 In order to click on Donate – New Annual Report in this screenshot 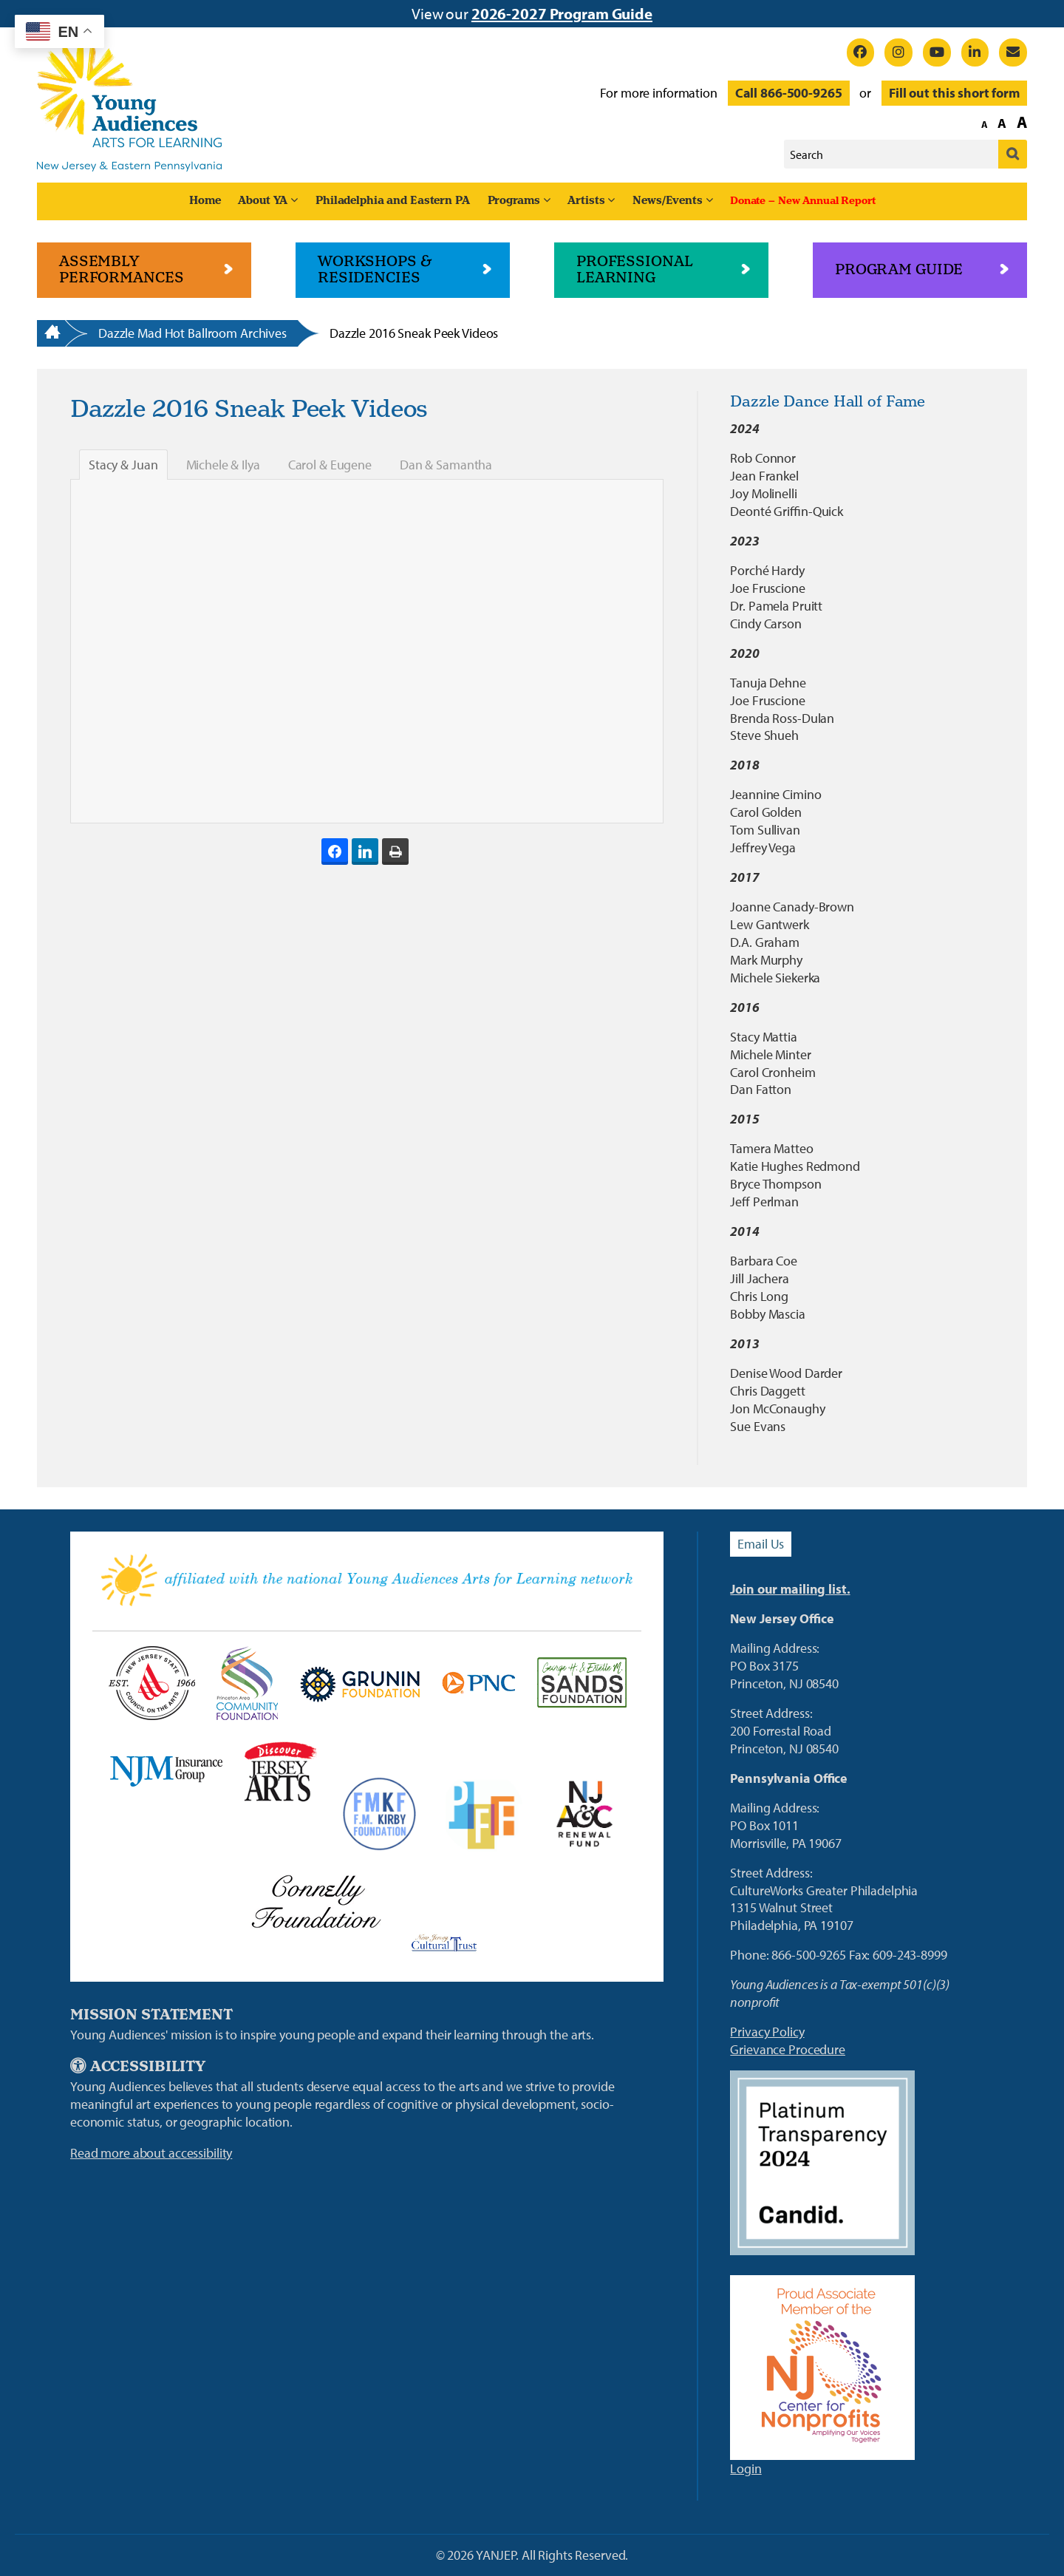, I will do `click(803, 201)`.